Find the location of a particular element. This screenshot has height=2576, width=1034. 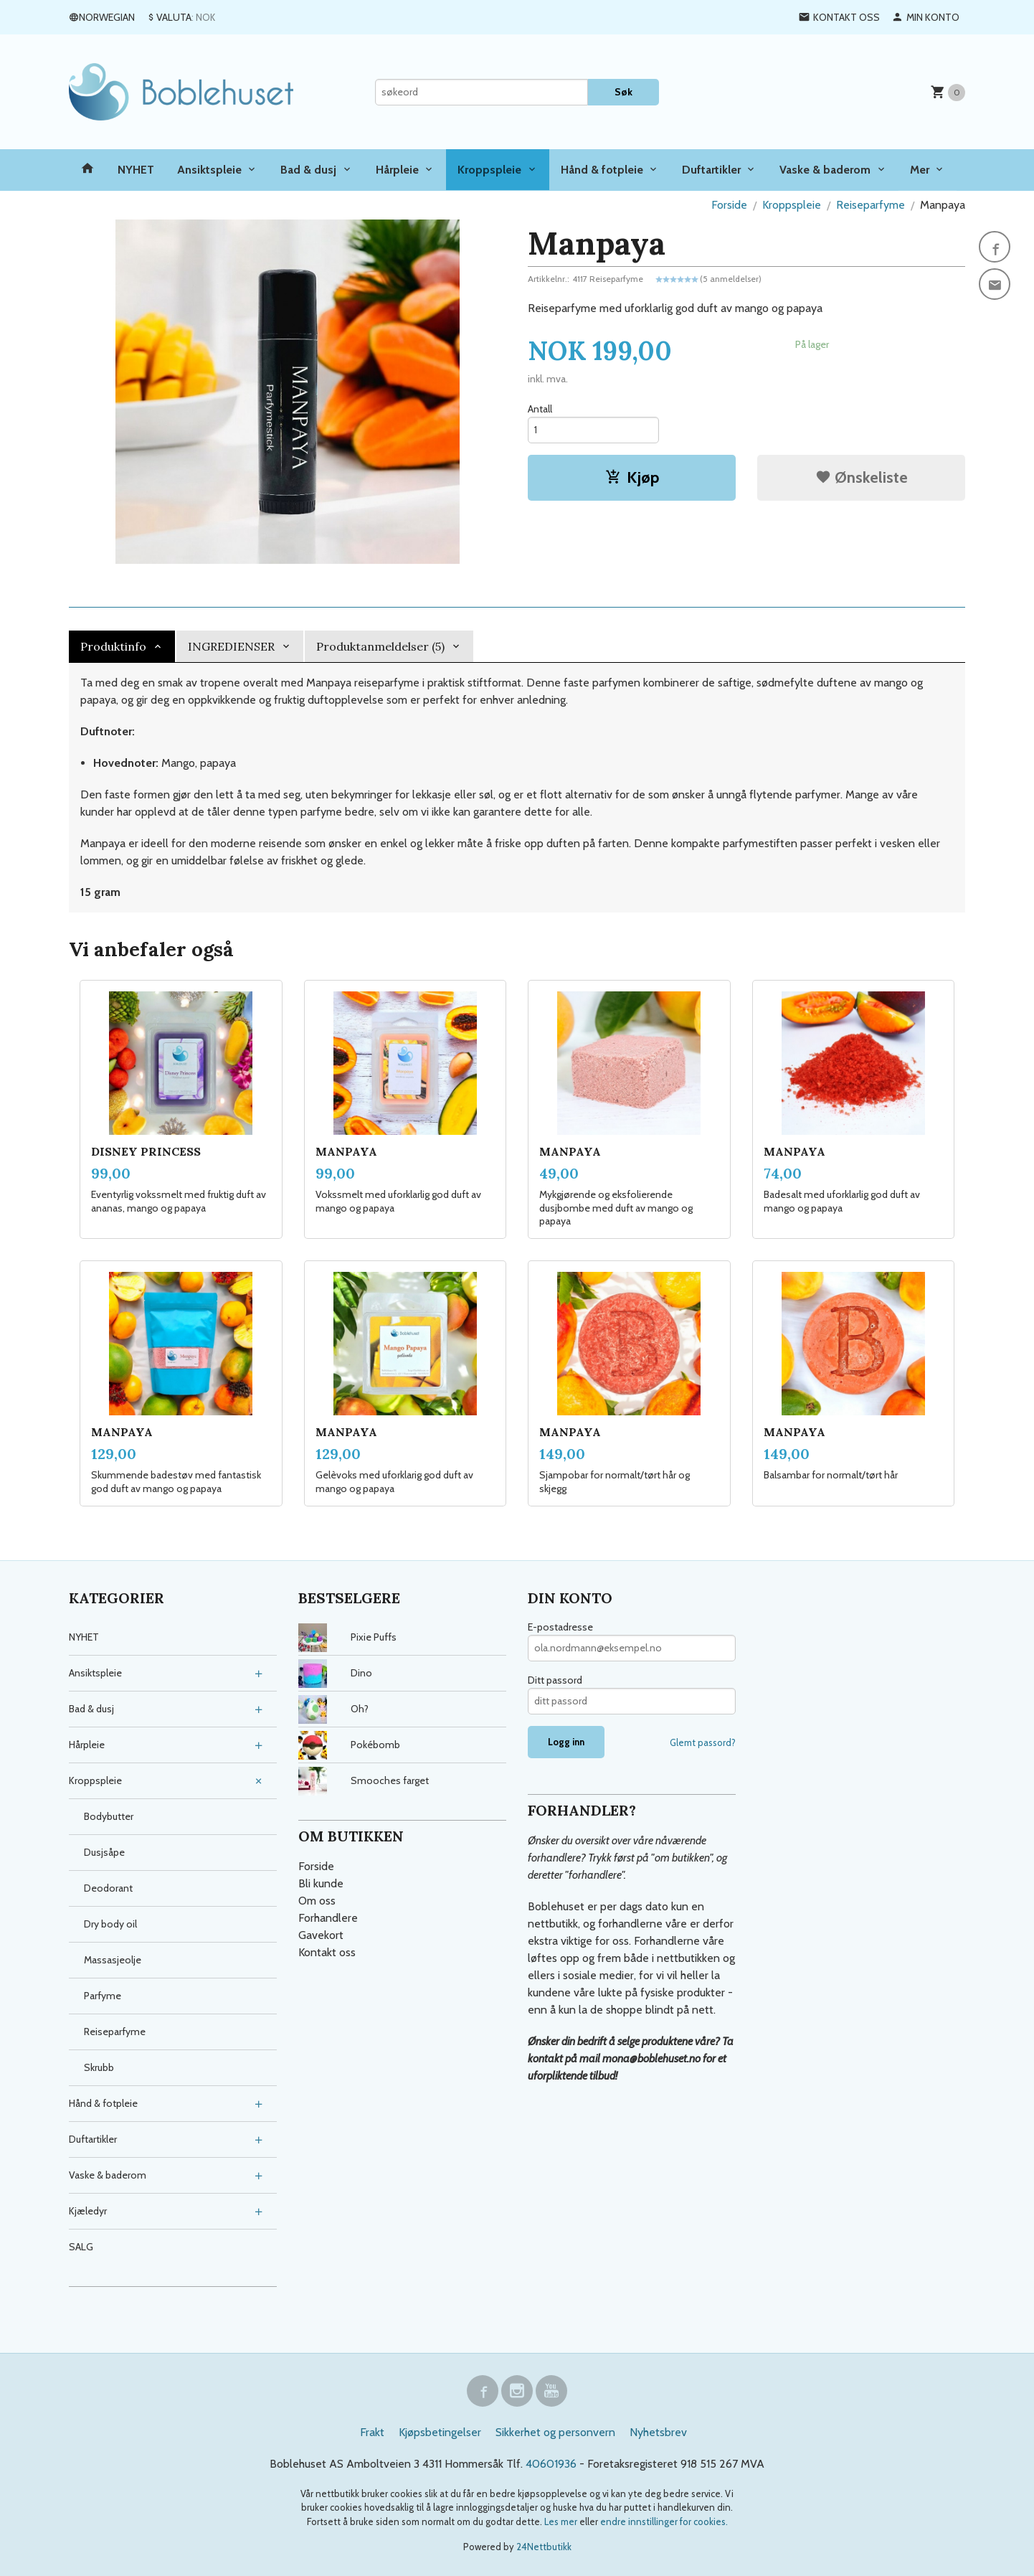

Massasjeolje is located at coordinates (112, 1959).